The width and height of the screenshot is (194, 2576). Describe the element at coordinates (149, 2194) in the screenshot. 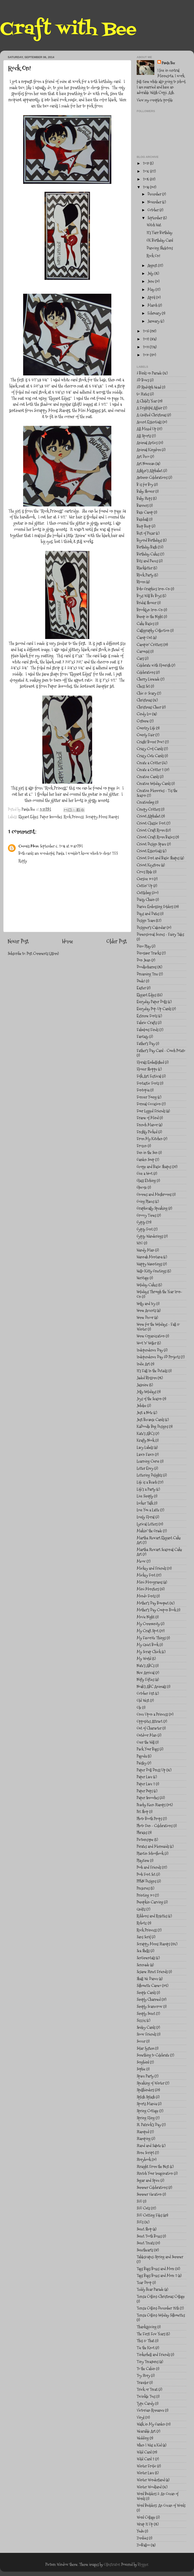

I see `Summer Vacation` at that location.